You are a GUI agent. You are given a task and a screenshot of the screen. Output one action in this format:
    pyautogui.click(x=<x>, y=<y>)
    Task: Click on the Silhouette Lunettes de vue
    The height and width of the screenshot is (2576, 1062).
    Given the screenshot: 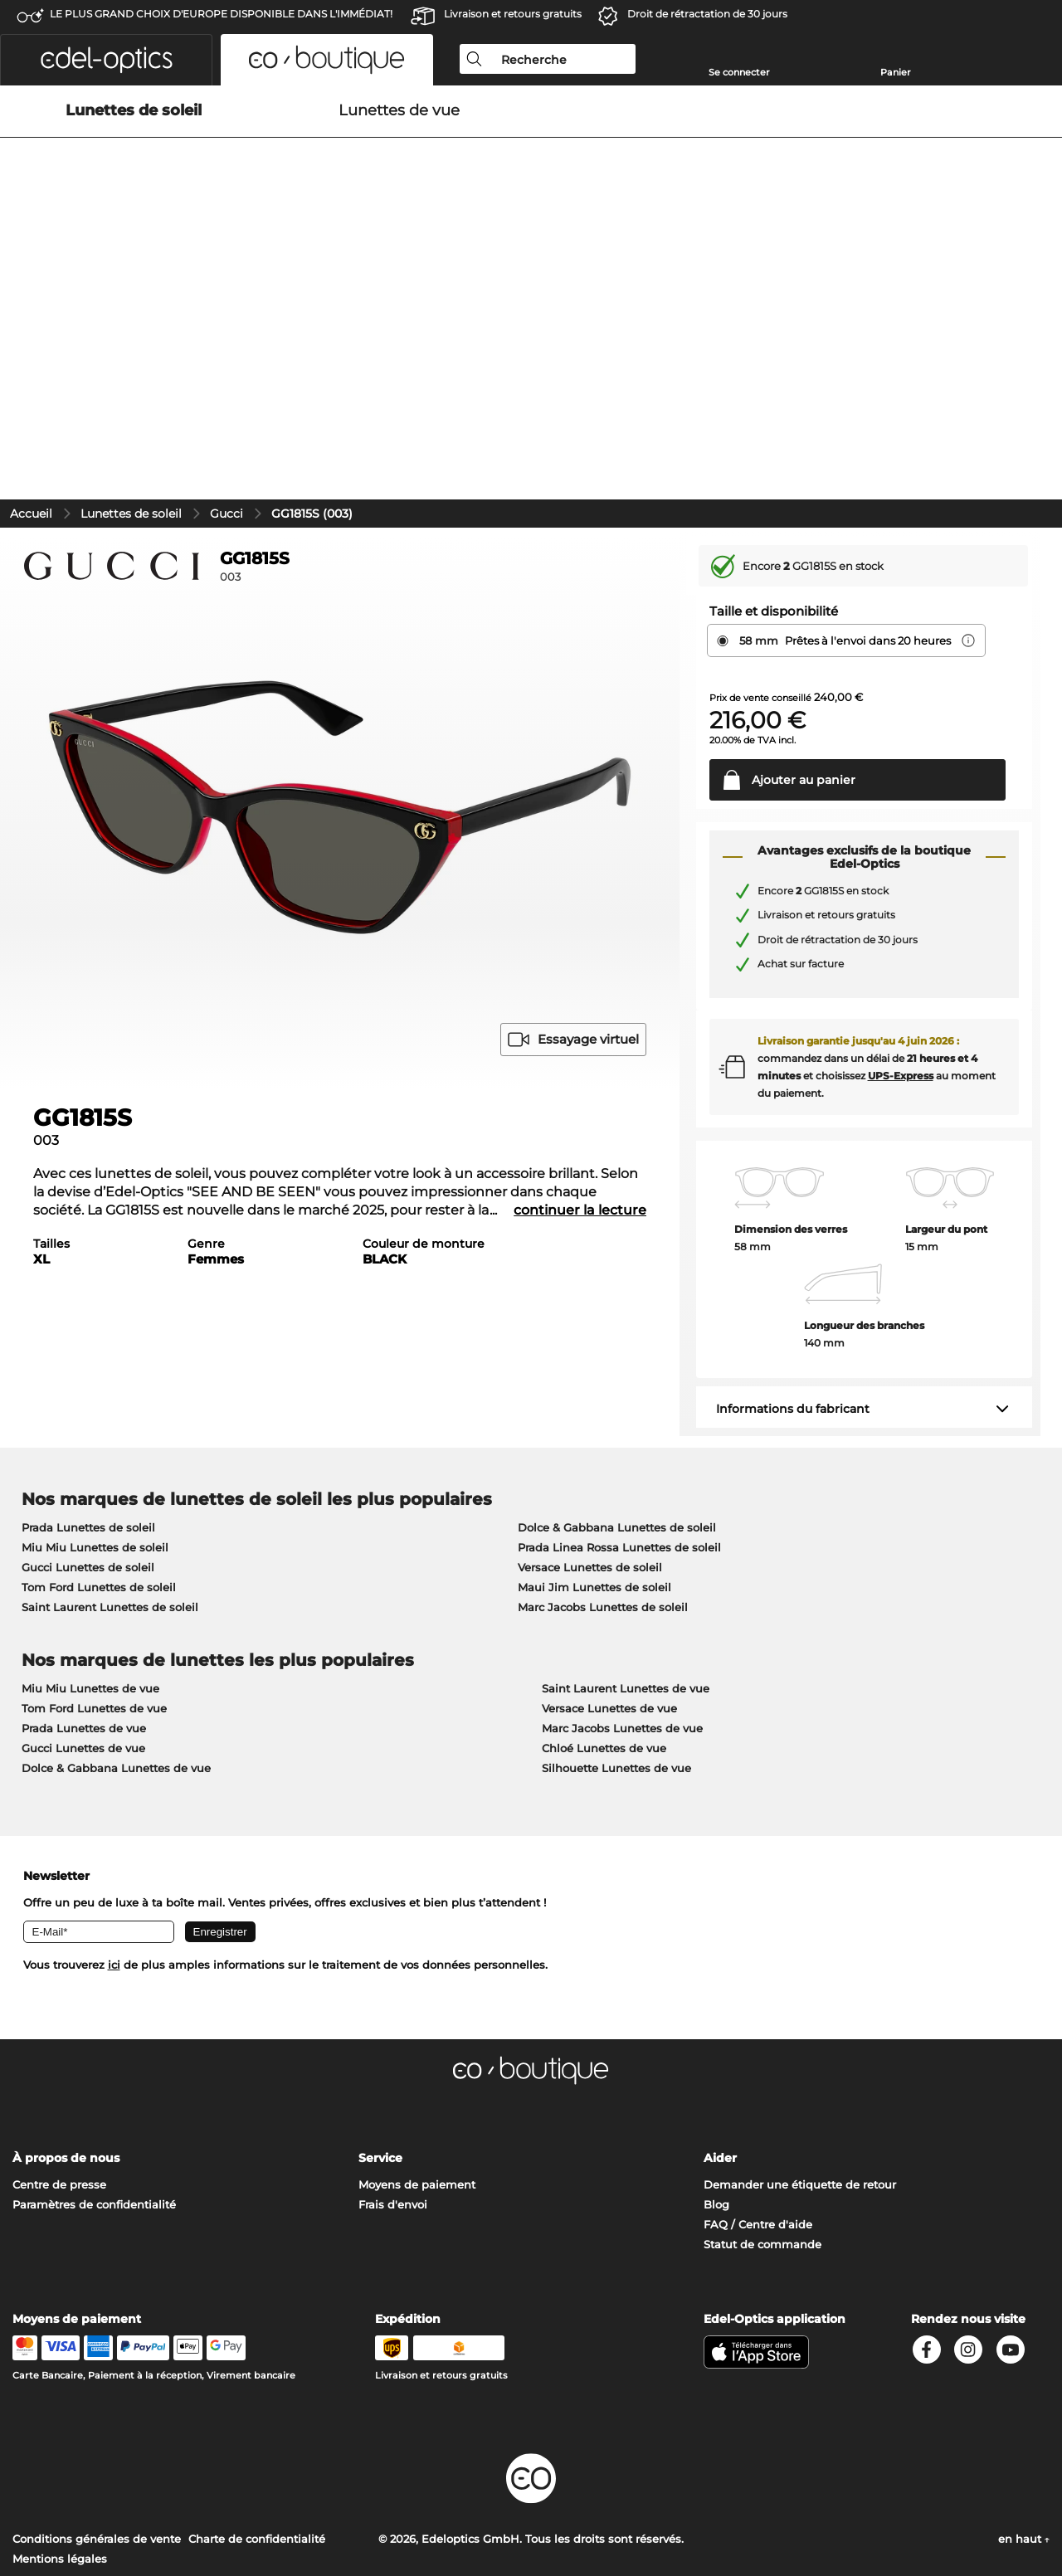 What is the action you would take?
    pyautogui.click(x=616, y=1705)
    